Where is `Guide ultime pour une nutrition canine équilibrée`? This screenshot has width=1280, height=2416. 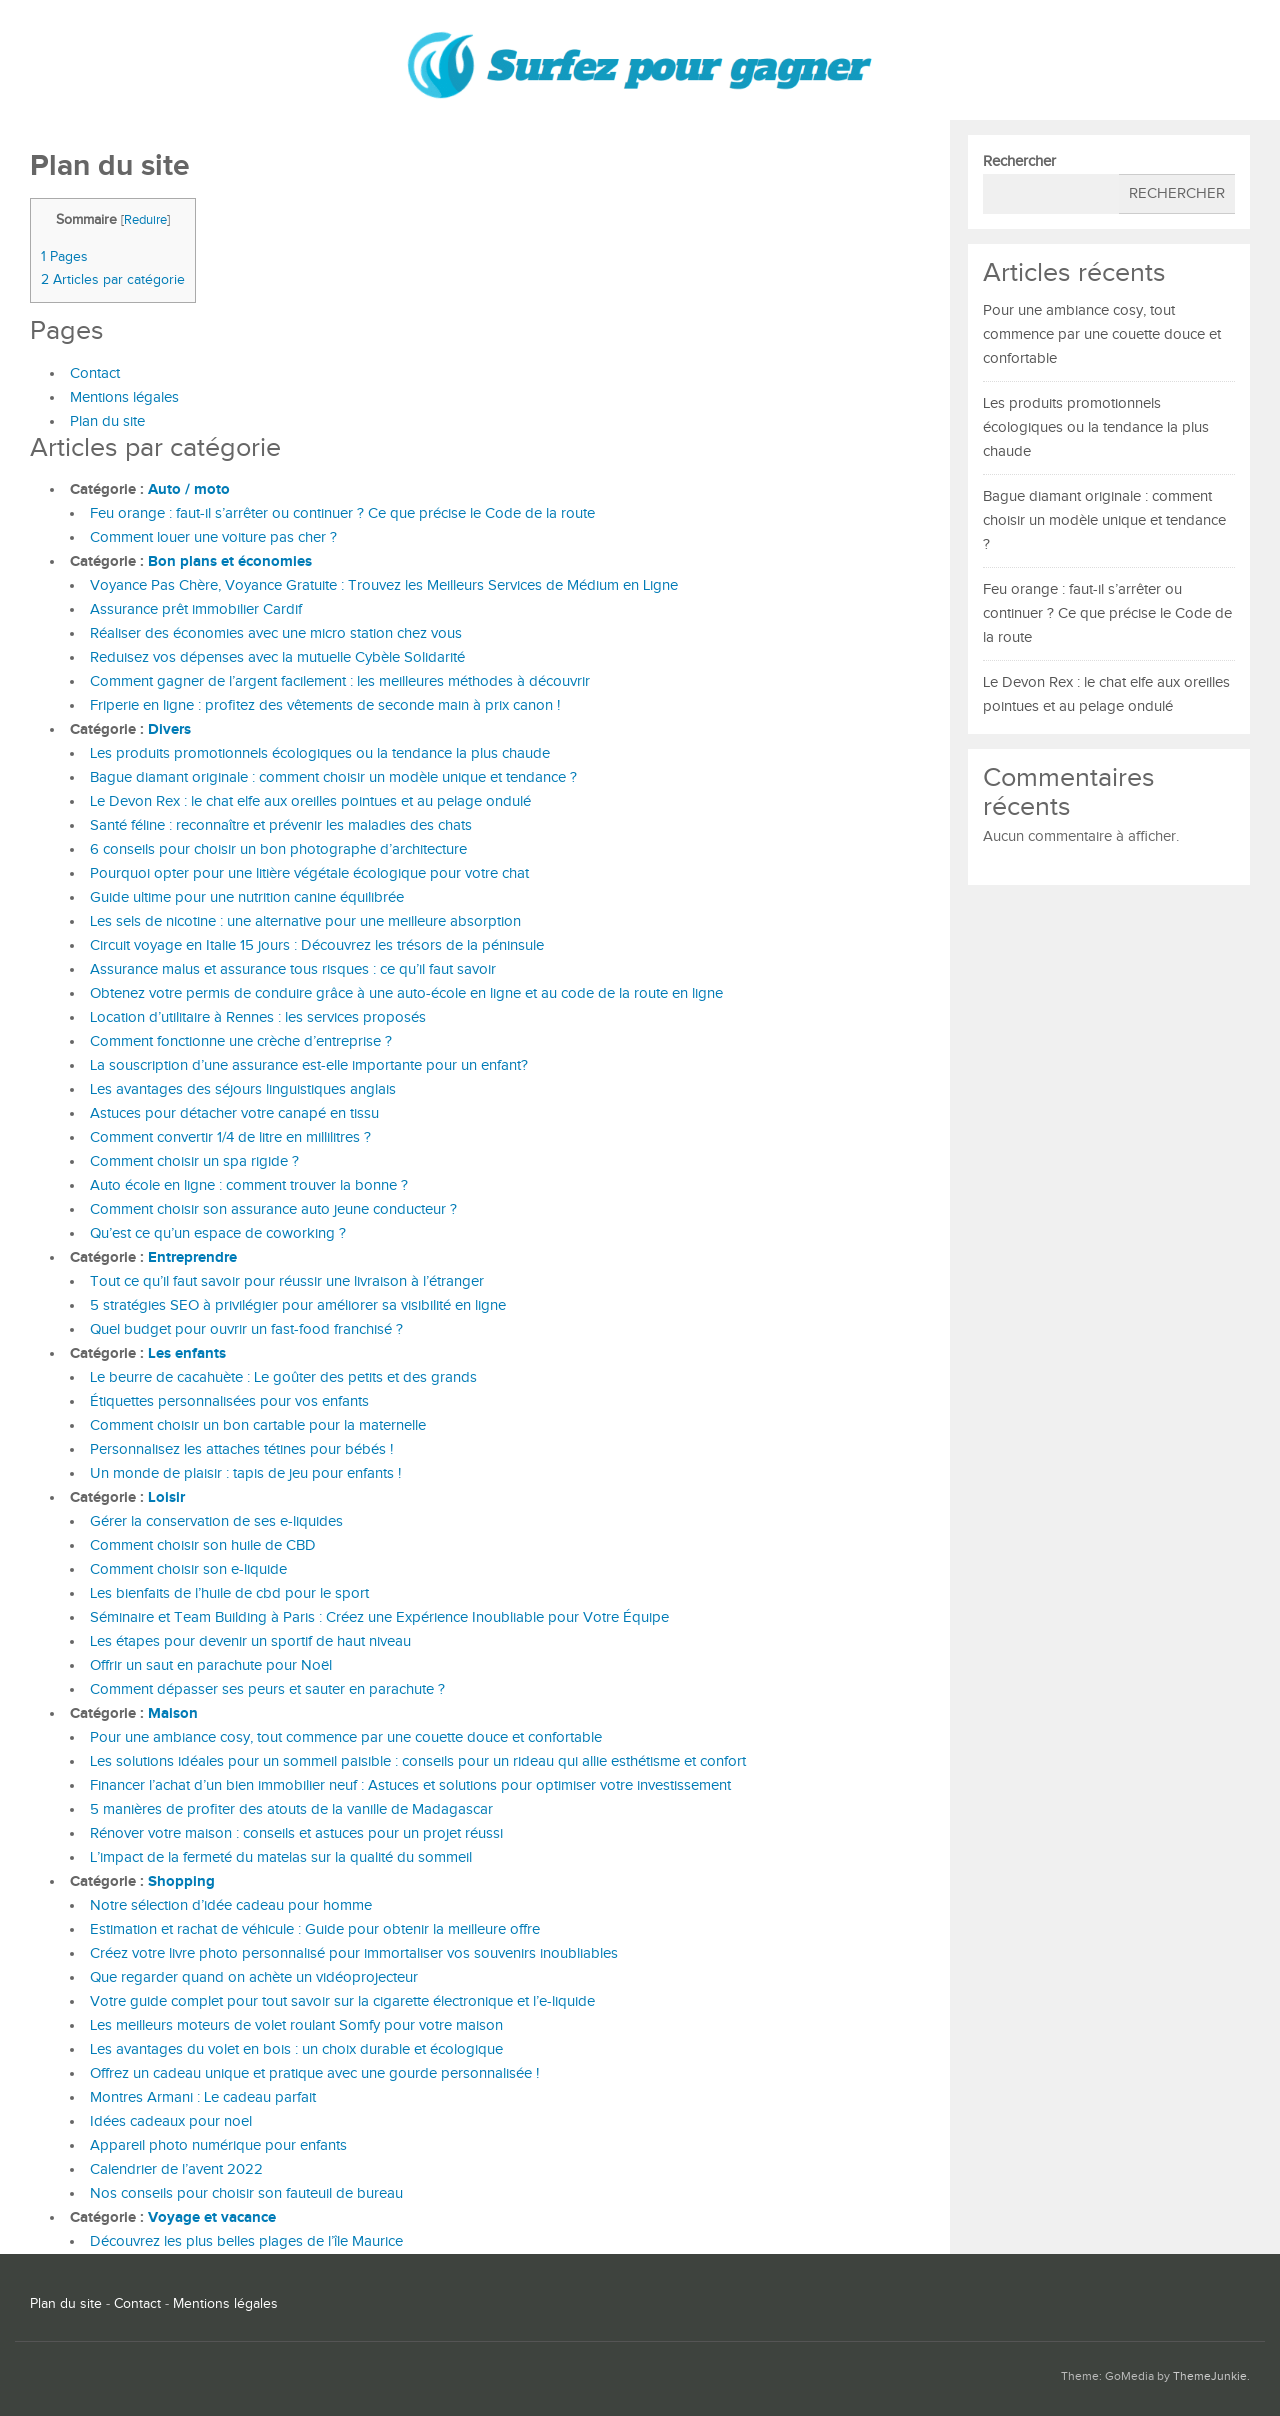
Guide ultime pour une nutrition canine équilibrée is located at coordinates (247, 897).